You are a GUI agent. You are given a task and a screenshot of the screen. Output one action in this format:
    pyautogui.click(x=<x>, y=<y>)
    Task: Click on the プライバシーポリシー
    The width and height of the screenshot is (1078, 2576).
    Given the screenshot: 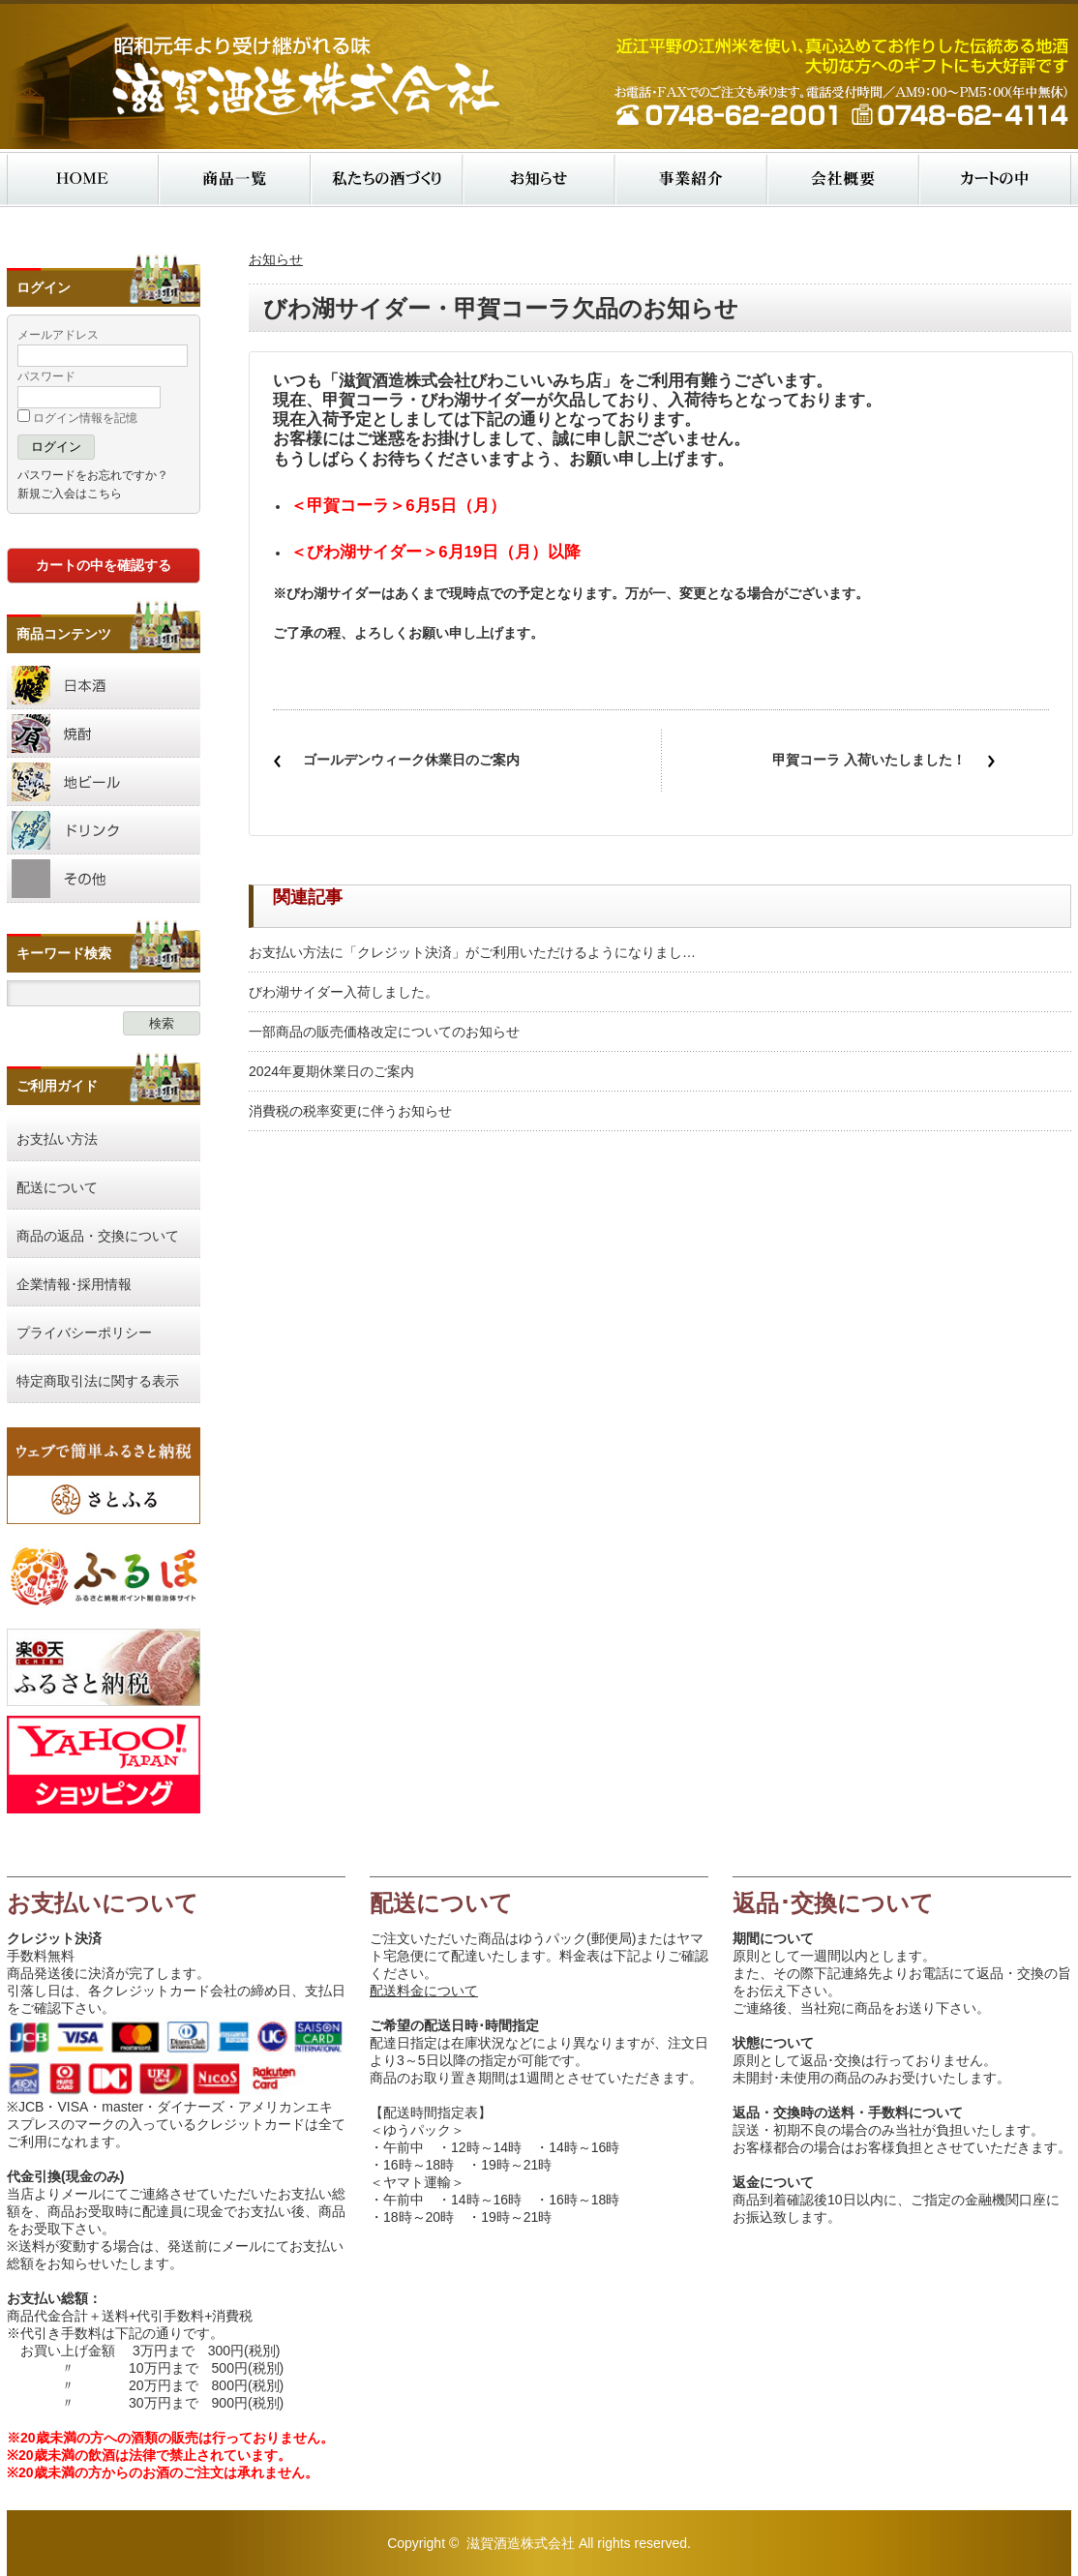 What is the action you would take?
    pyautogui.click(x=84, y=1332)
    